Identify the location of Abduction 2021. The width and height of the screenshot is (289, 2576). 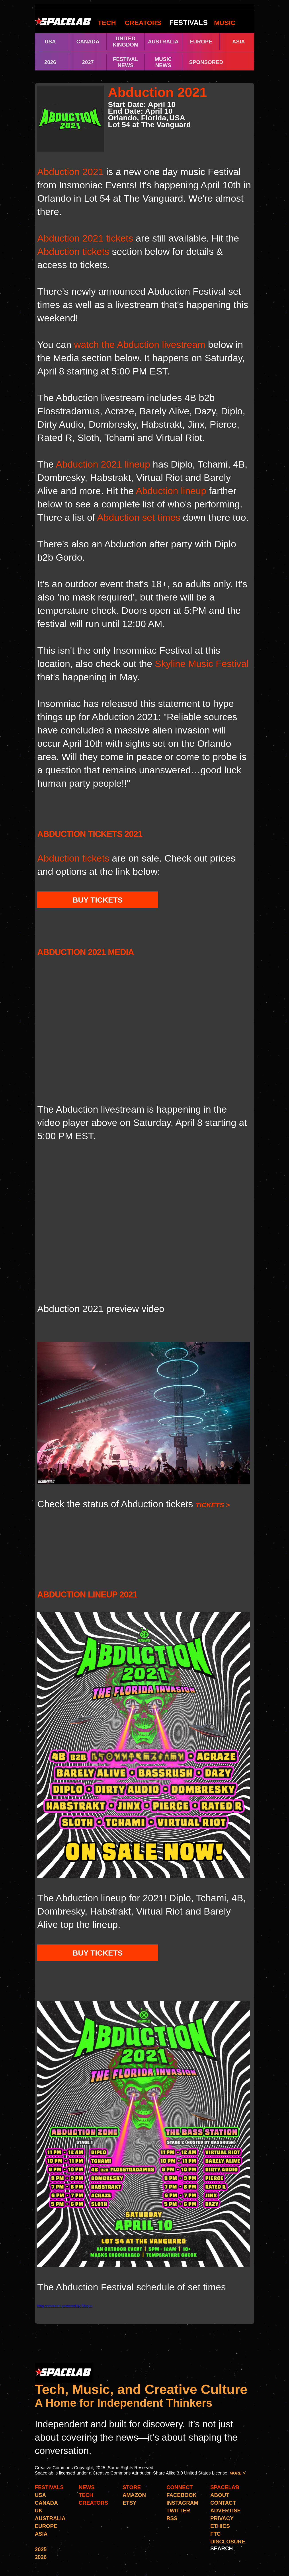
(157, 92).